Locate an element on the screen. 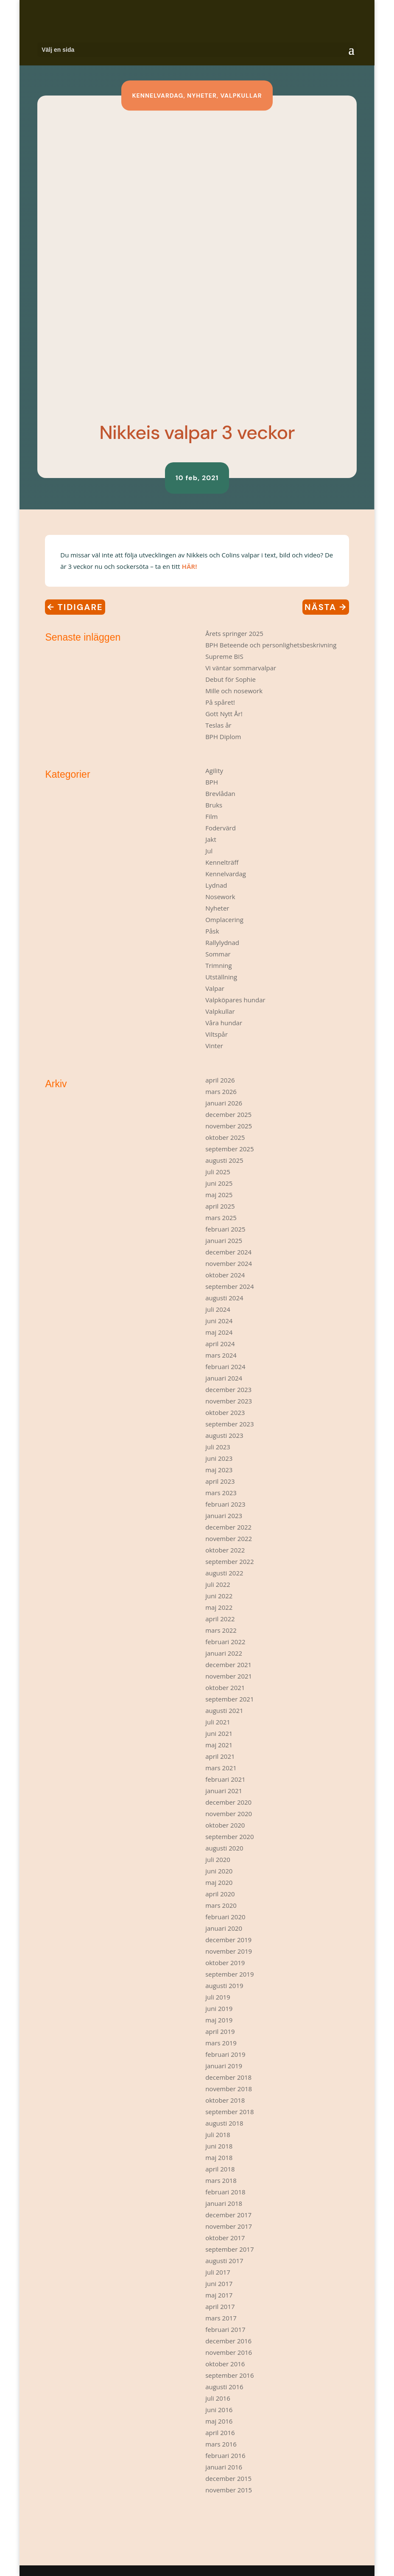 The image size is (394, 2576). februari 2024 is located at coordinates (225, 1366).